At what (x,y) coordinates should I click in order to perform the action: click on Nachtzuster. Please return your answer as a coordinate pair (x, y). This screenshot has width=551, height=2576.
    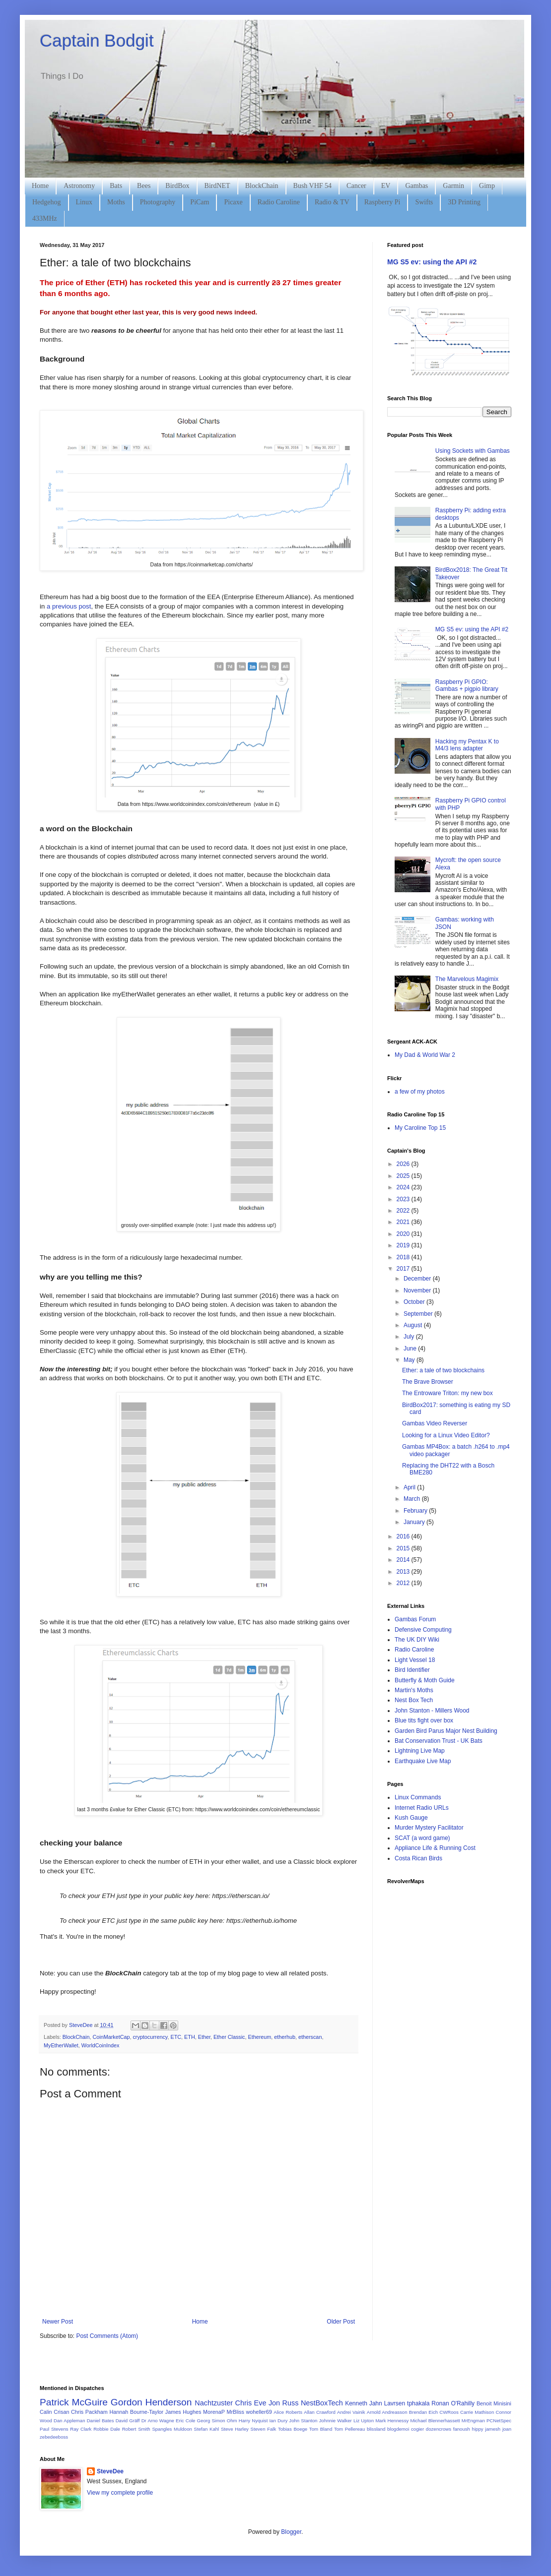
    Looking at the image, I should click on (214, 2403).